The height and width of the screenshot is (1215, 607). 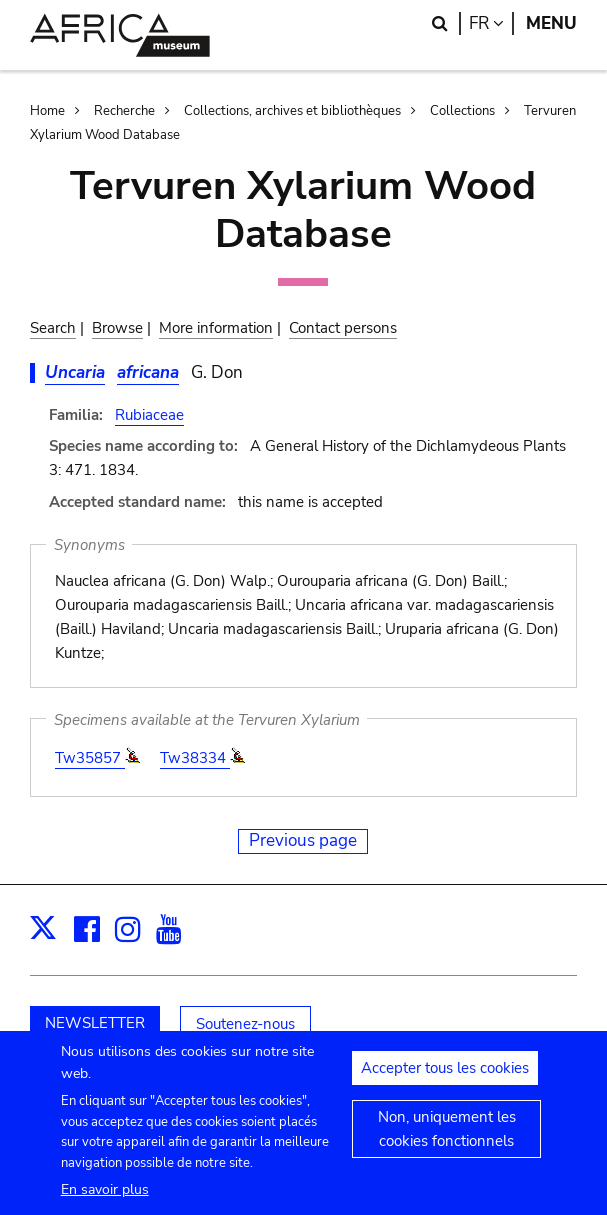 What do you see at coordinates (53, 328) in the screenshot?
I see `Search` at bounding box center [53, 328].